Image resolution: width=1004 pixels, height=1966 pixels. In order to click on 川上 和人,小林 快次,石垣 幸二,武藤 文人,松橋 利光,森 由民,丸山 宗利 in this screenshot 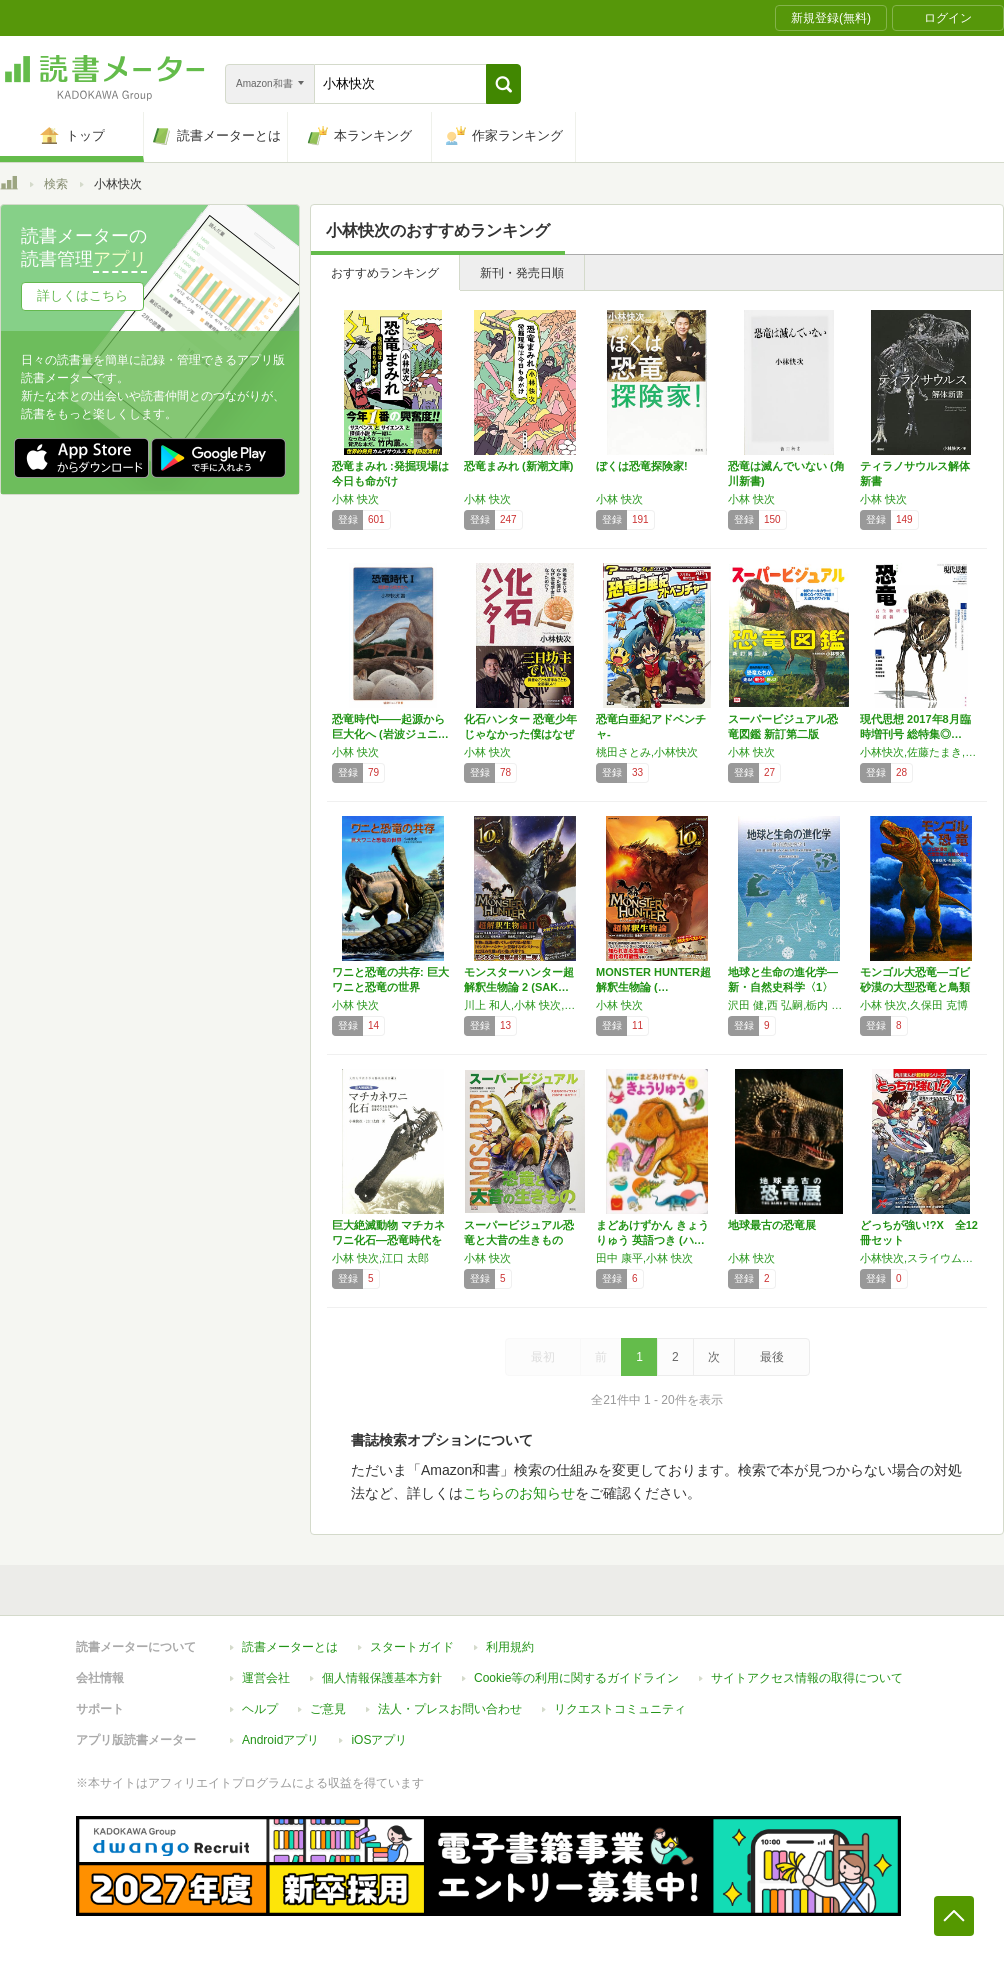, I will do `click(525, 1005)`.